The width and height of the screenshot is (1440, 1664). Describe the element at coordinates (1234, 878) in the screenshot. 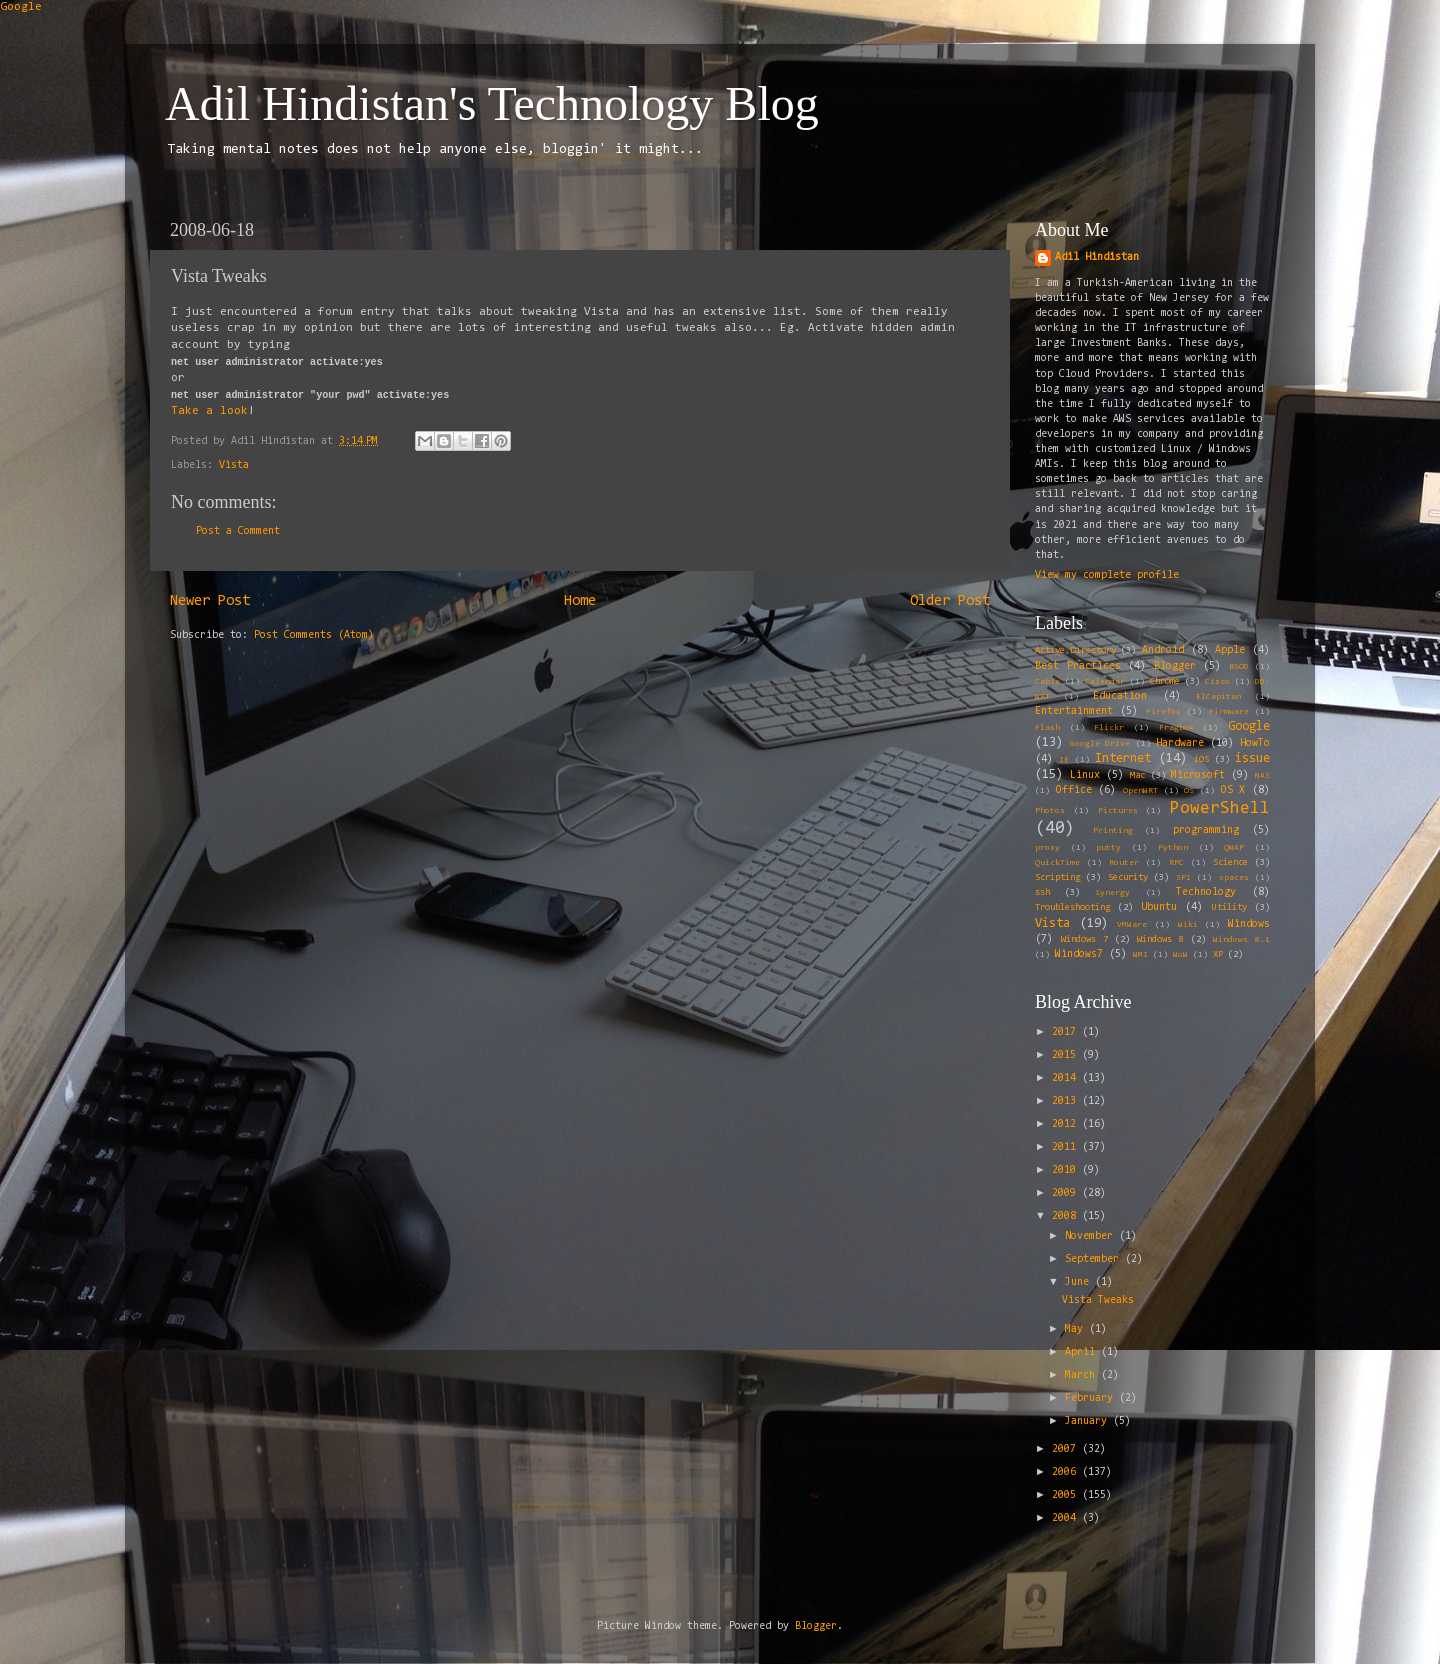

I see `spaces` at that location.